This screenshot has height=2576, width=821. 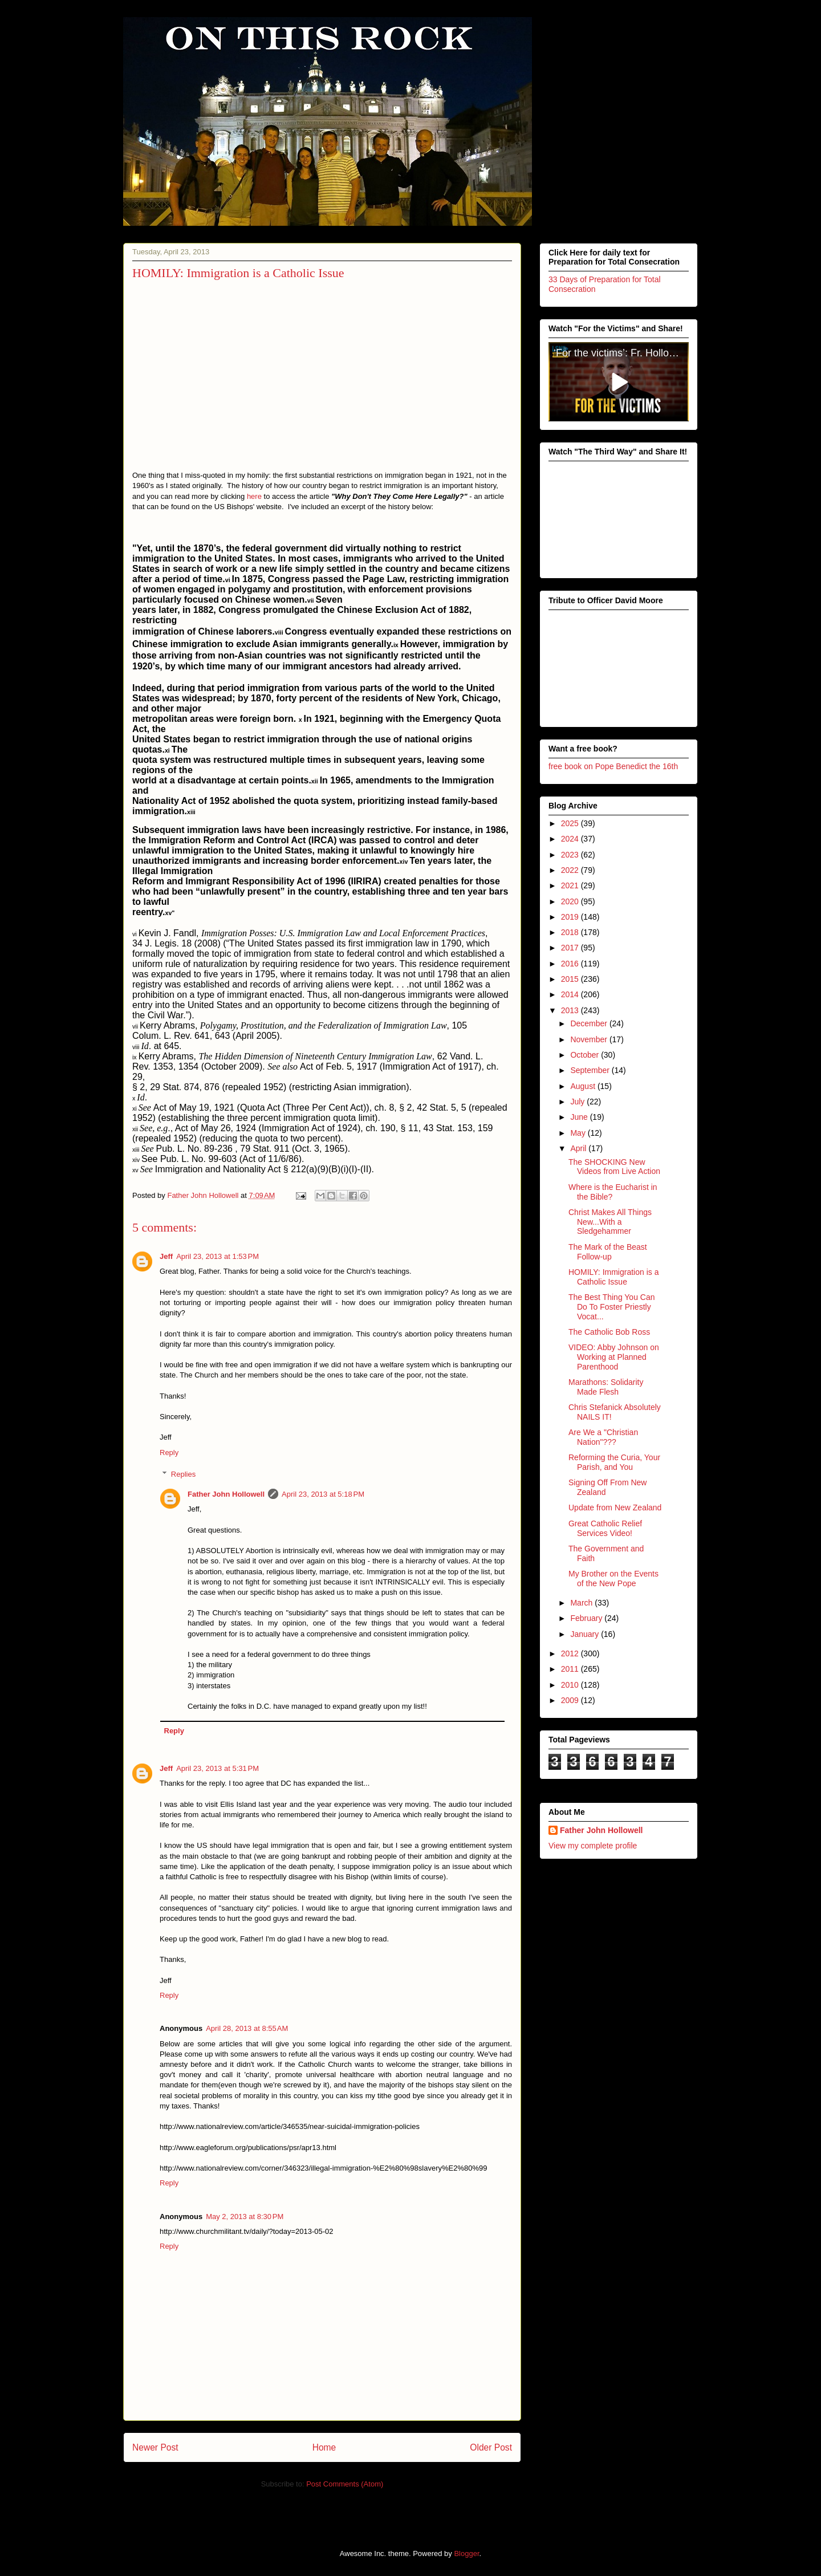 I want to click on Marathons: Solidarity Made Flesh, so click(x=606, y=1387).